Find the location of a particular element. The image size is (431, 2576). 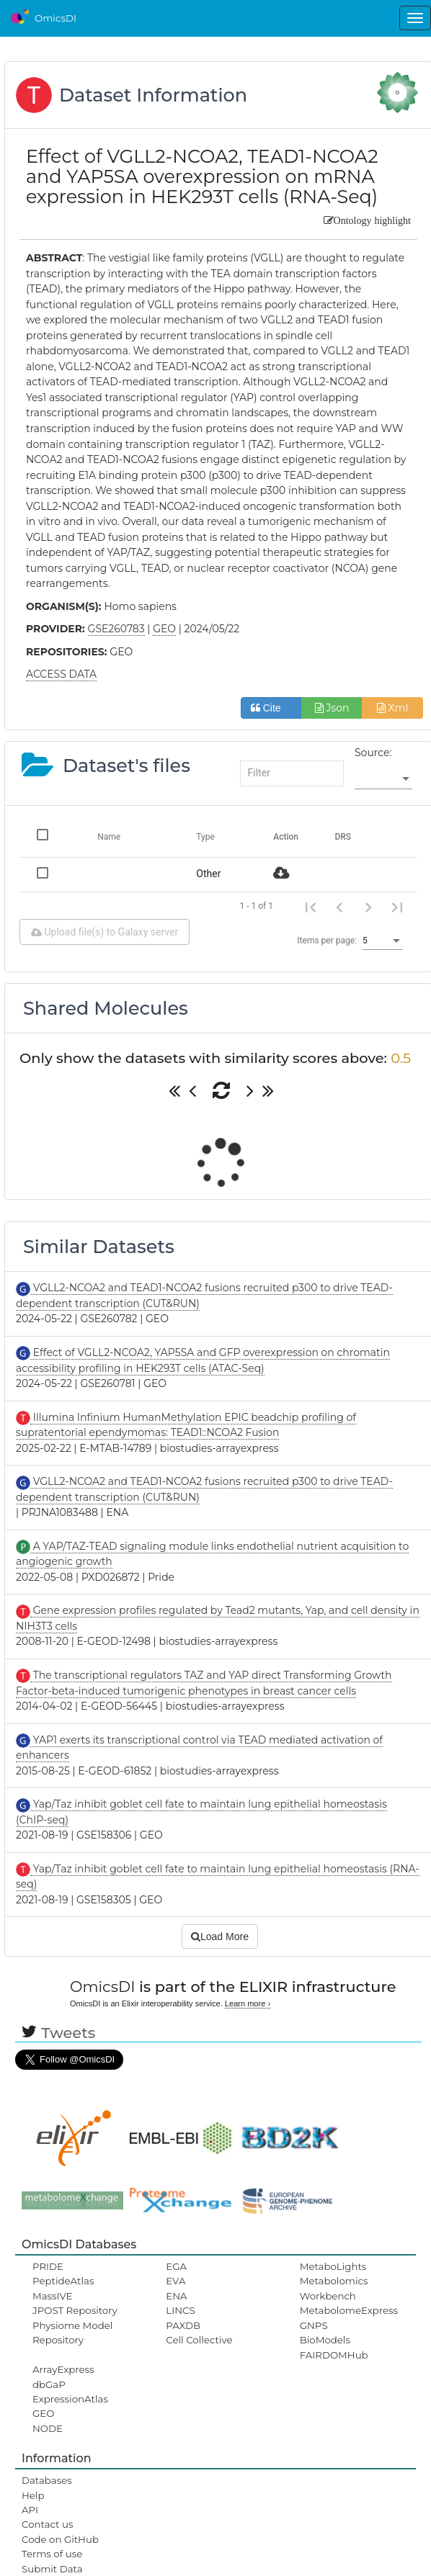

Metabolomics Workbench is located at coordinates (334, 2288).